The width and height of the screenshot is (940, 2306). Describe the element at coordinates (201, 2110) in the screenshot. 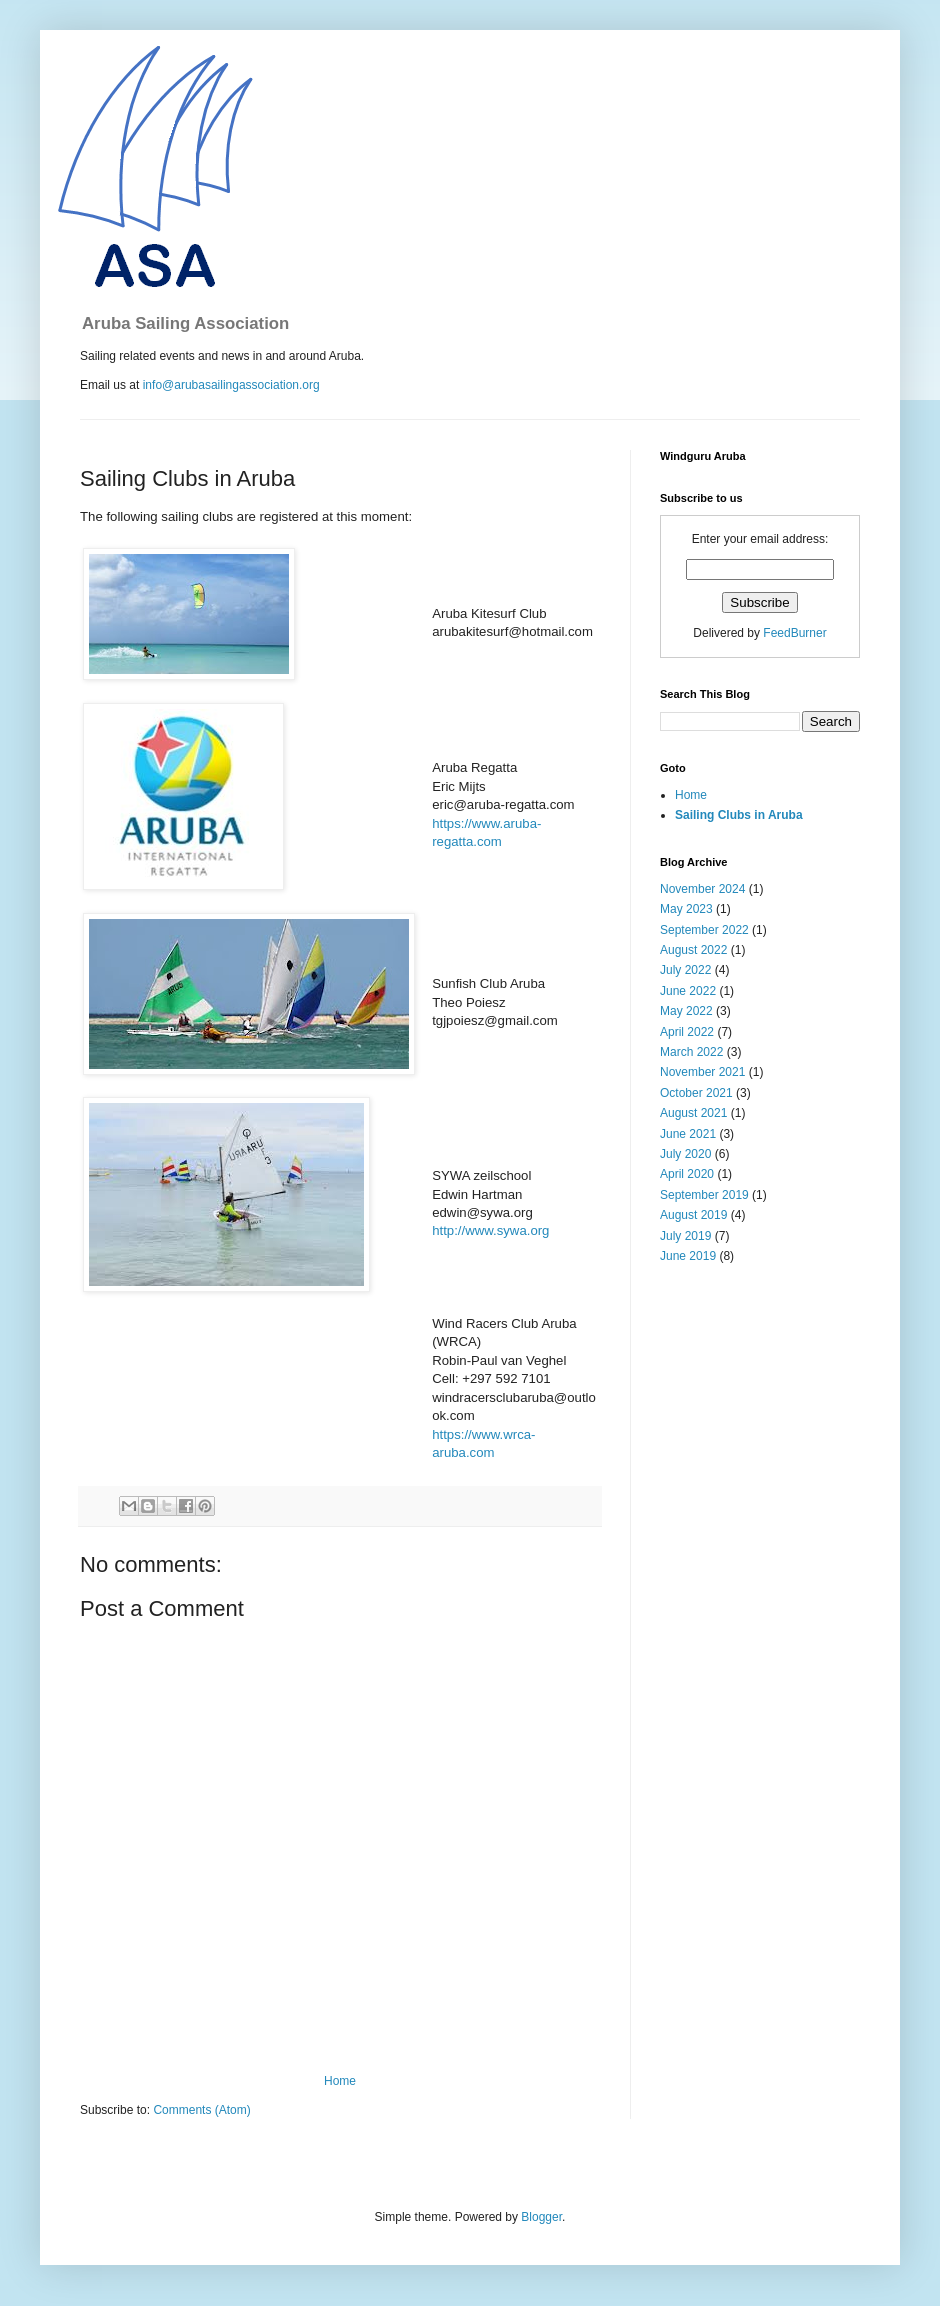

I see `Comments (Atom)` at that location.